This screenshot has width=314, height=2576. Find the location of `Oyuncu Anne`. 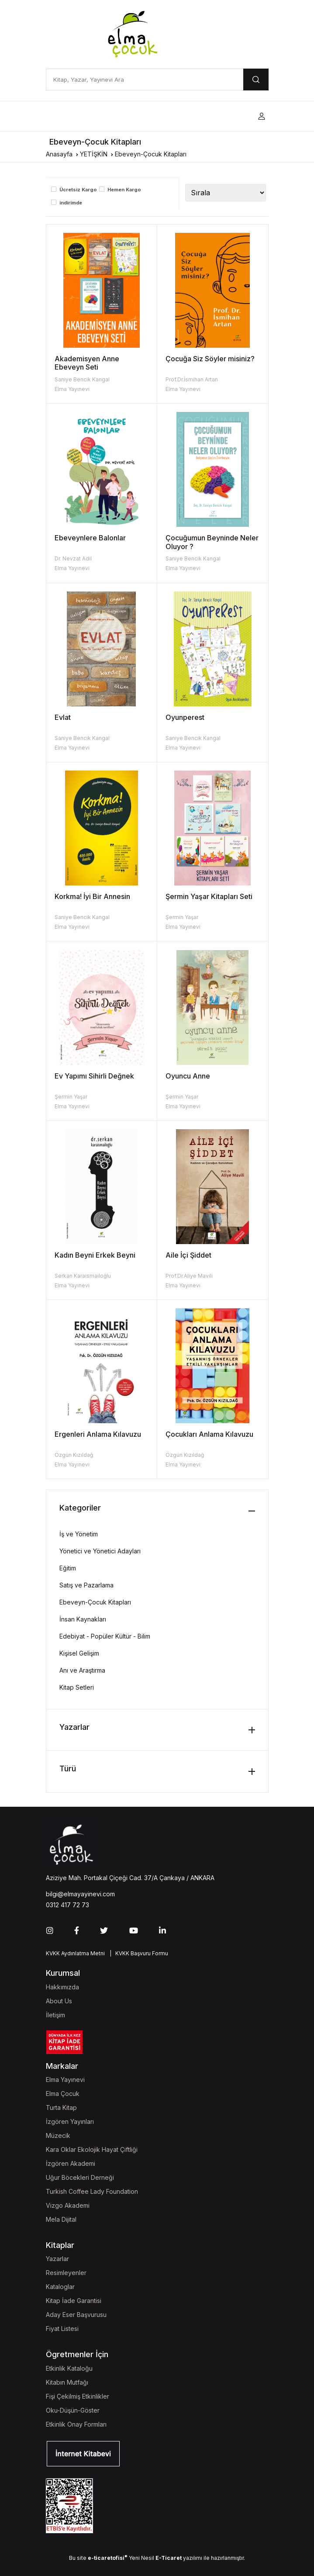

Oyuncu Anne is located at coordinates (188, 1076).